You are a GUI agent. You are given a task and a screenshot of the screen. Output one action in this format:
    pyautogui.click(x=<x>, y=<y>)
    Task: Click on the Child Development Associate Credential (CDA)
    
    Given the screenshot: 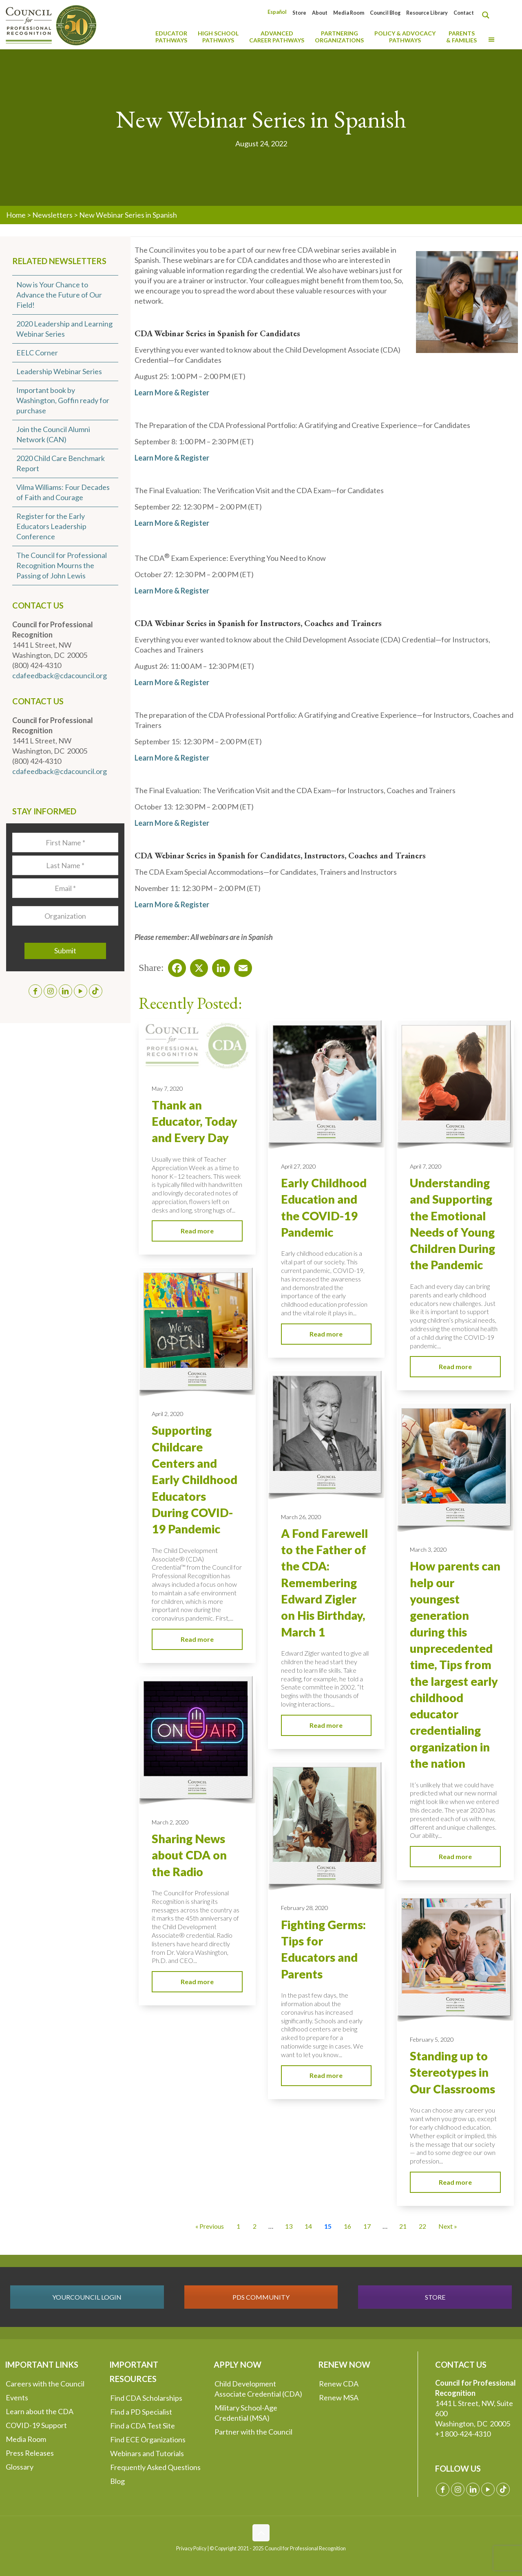 What is the action you would take?
    pyautogui.click(x=258, y=2388)
    